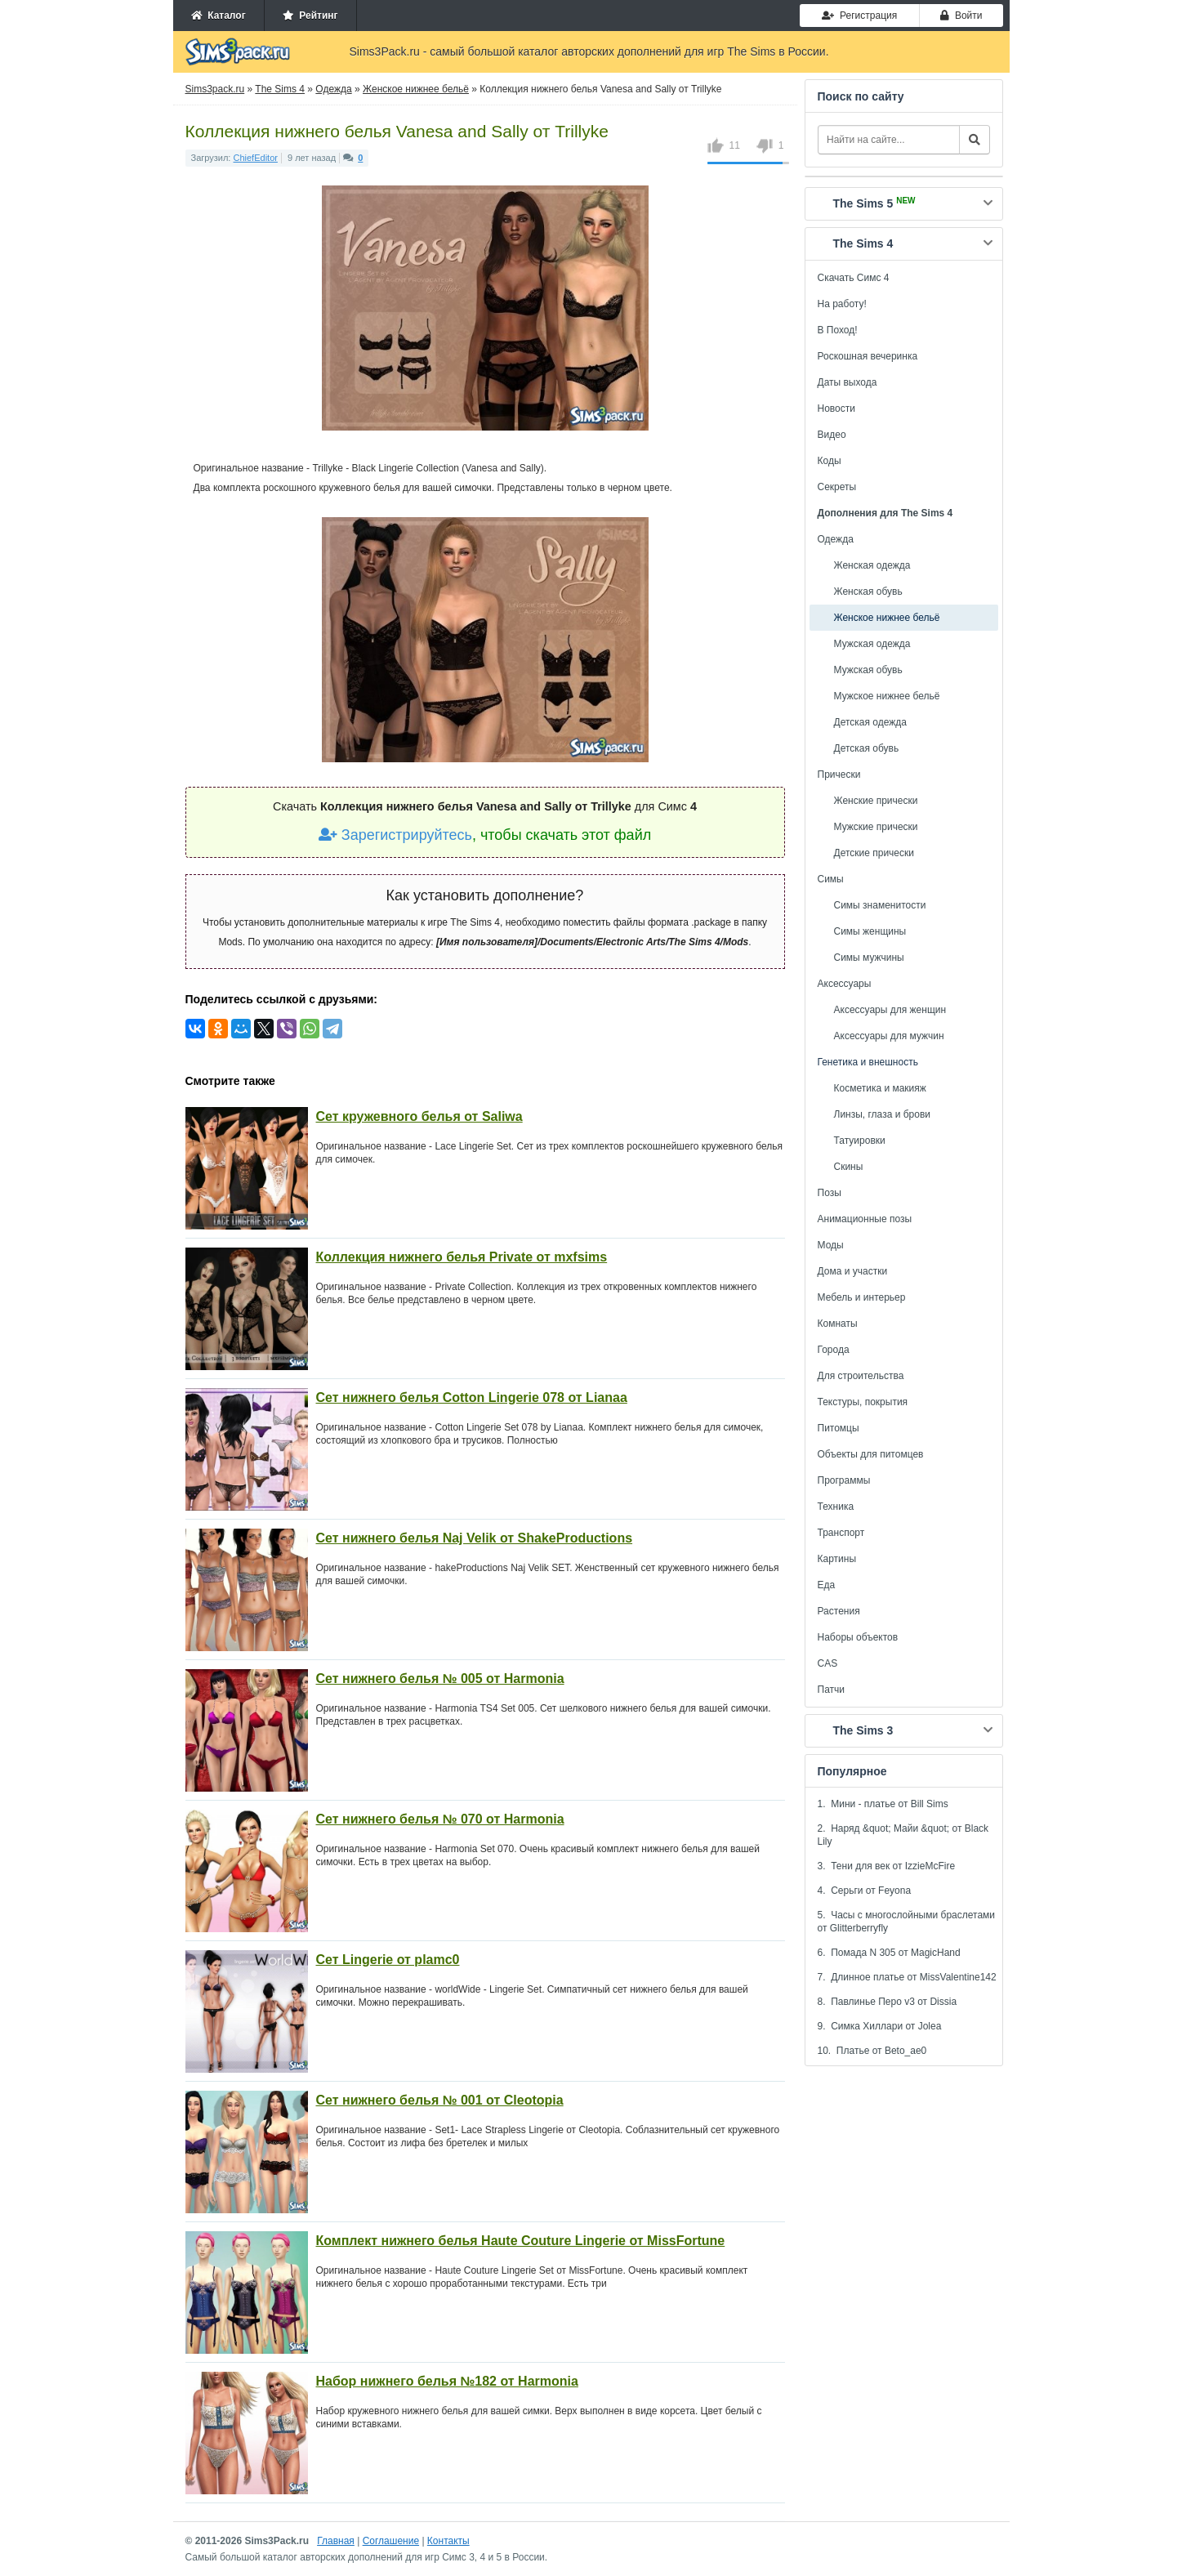  I want to click on Мужская одежда, so click(872, 644).